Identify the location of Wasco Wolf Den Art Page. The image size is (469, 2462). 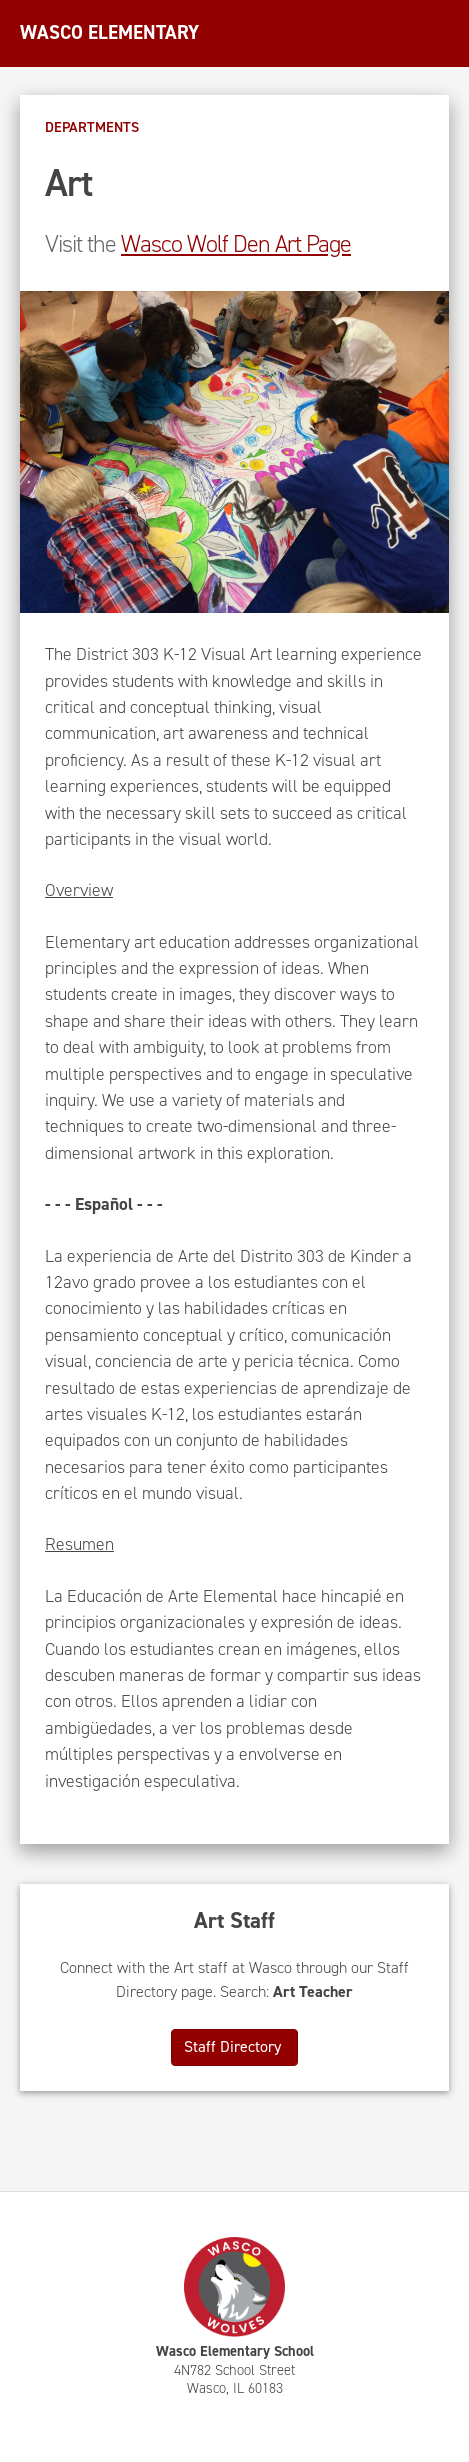
(236, 244).